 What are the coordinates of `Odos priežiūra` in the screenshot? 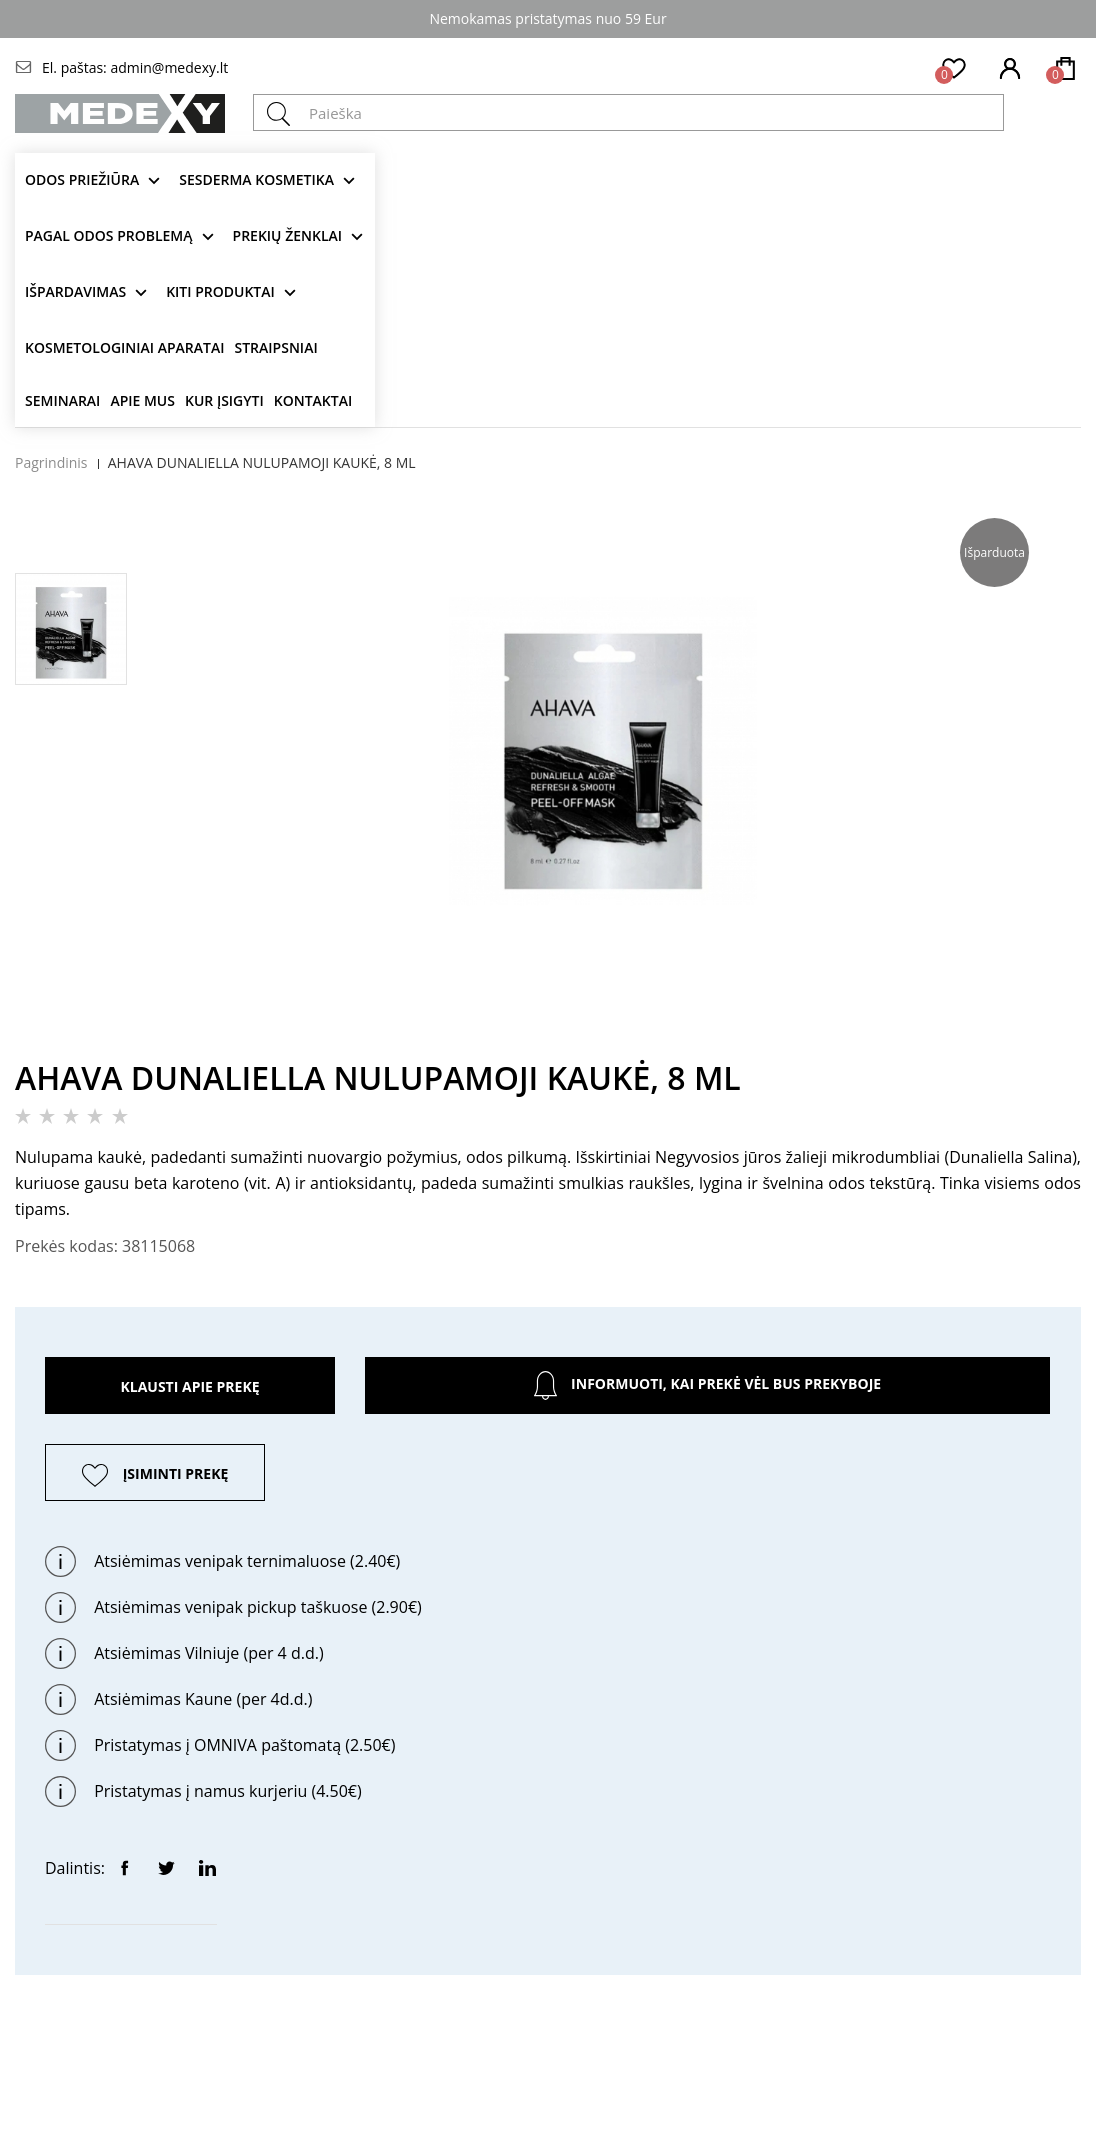 It's located at (82, 179).